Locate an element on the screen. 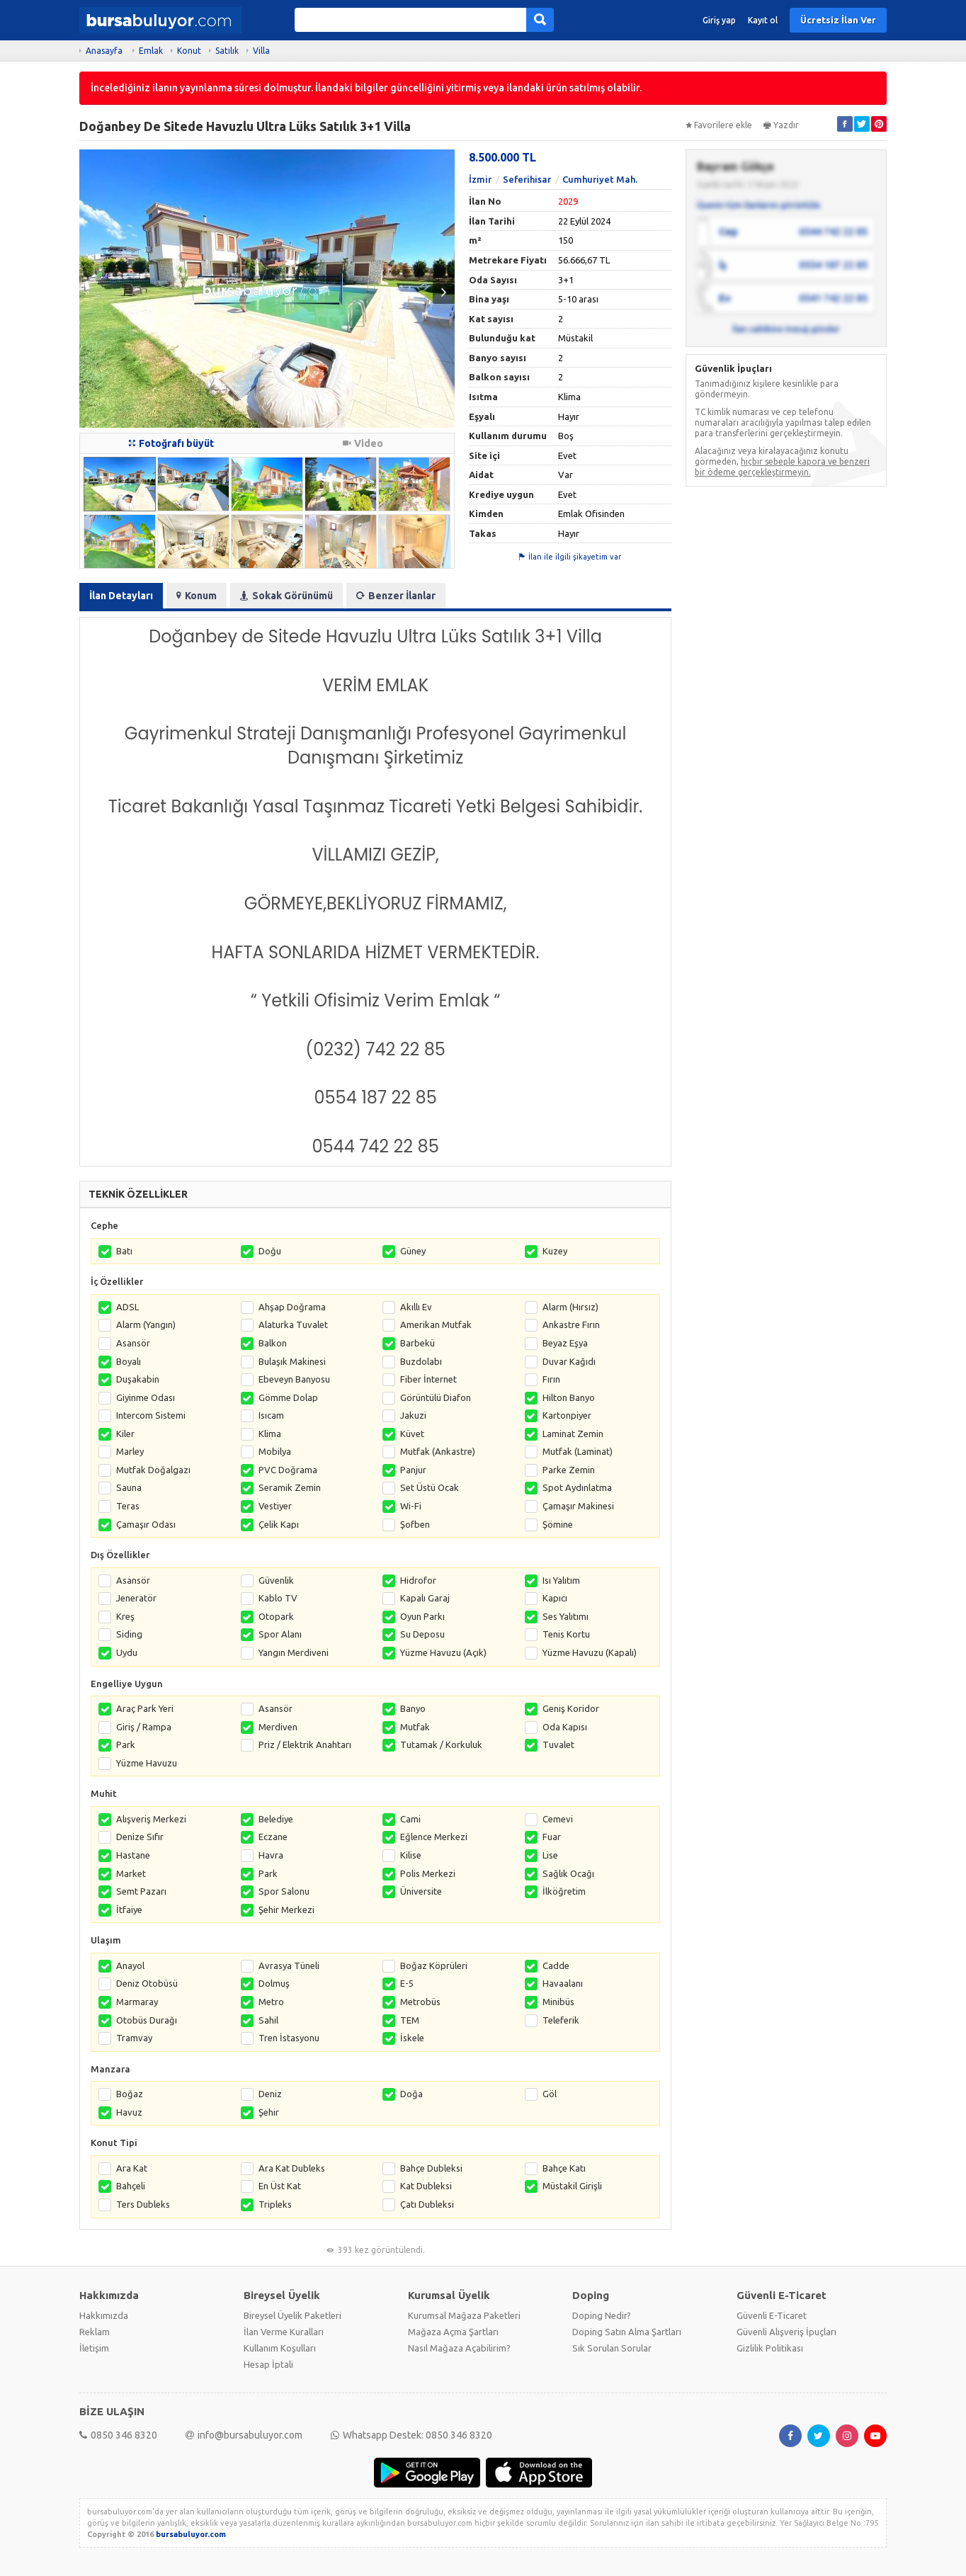 The width and height of the screenshot is (966, 2576). Favorilere ekle is located at coordinates (719, 125).